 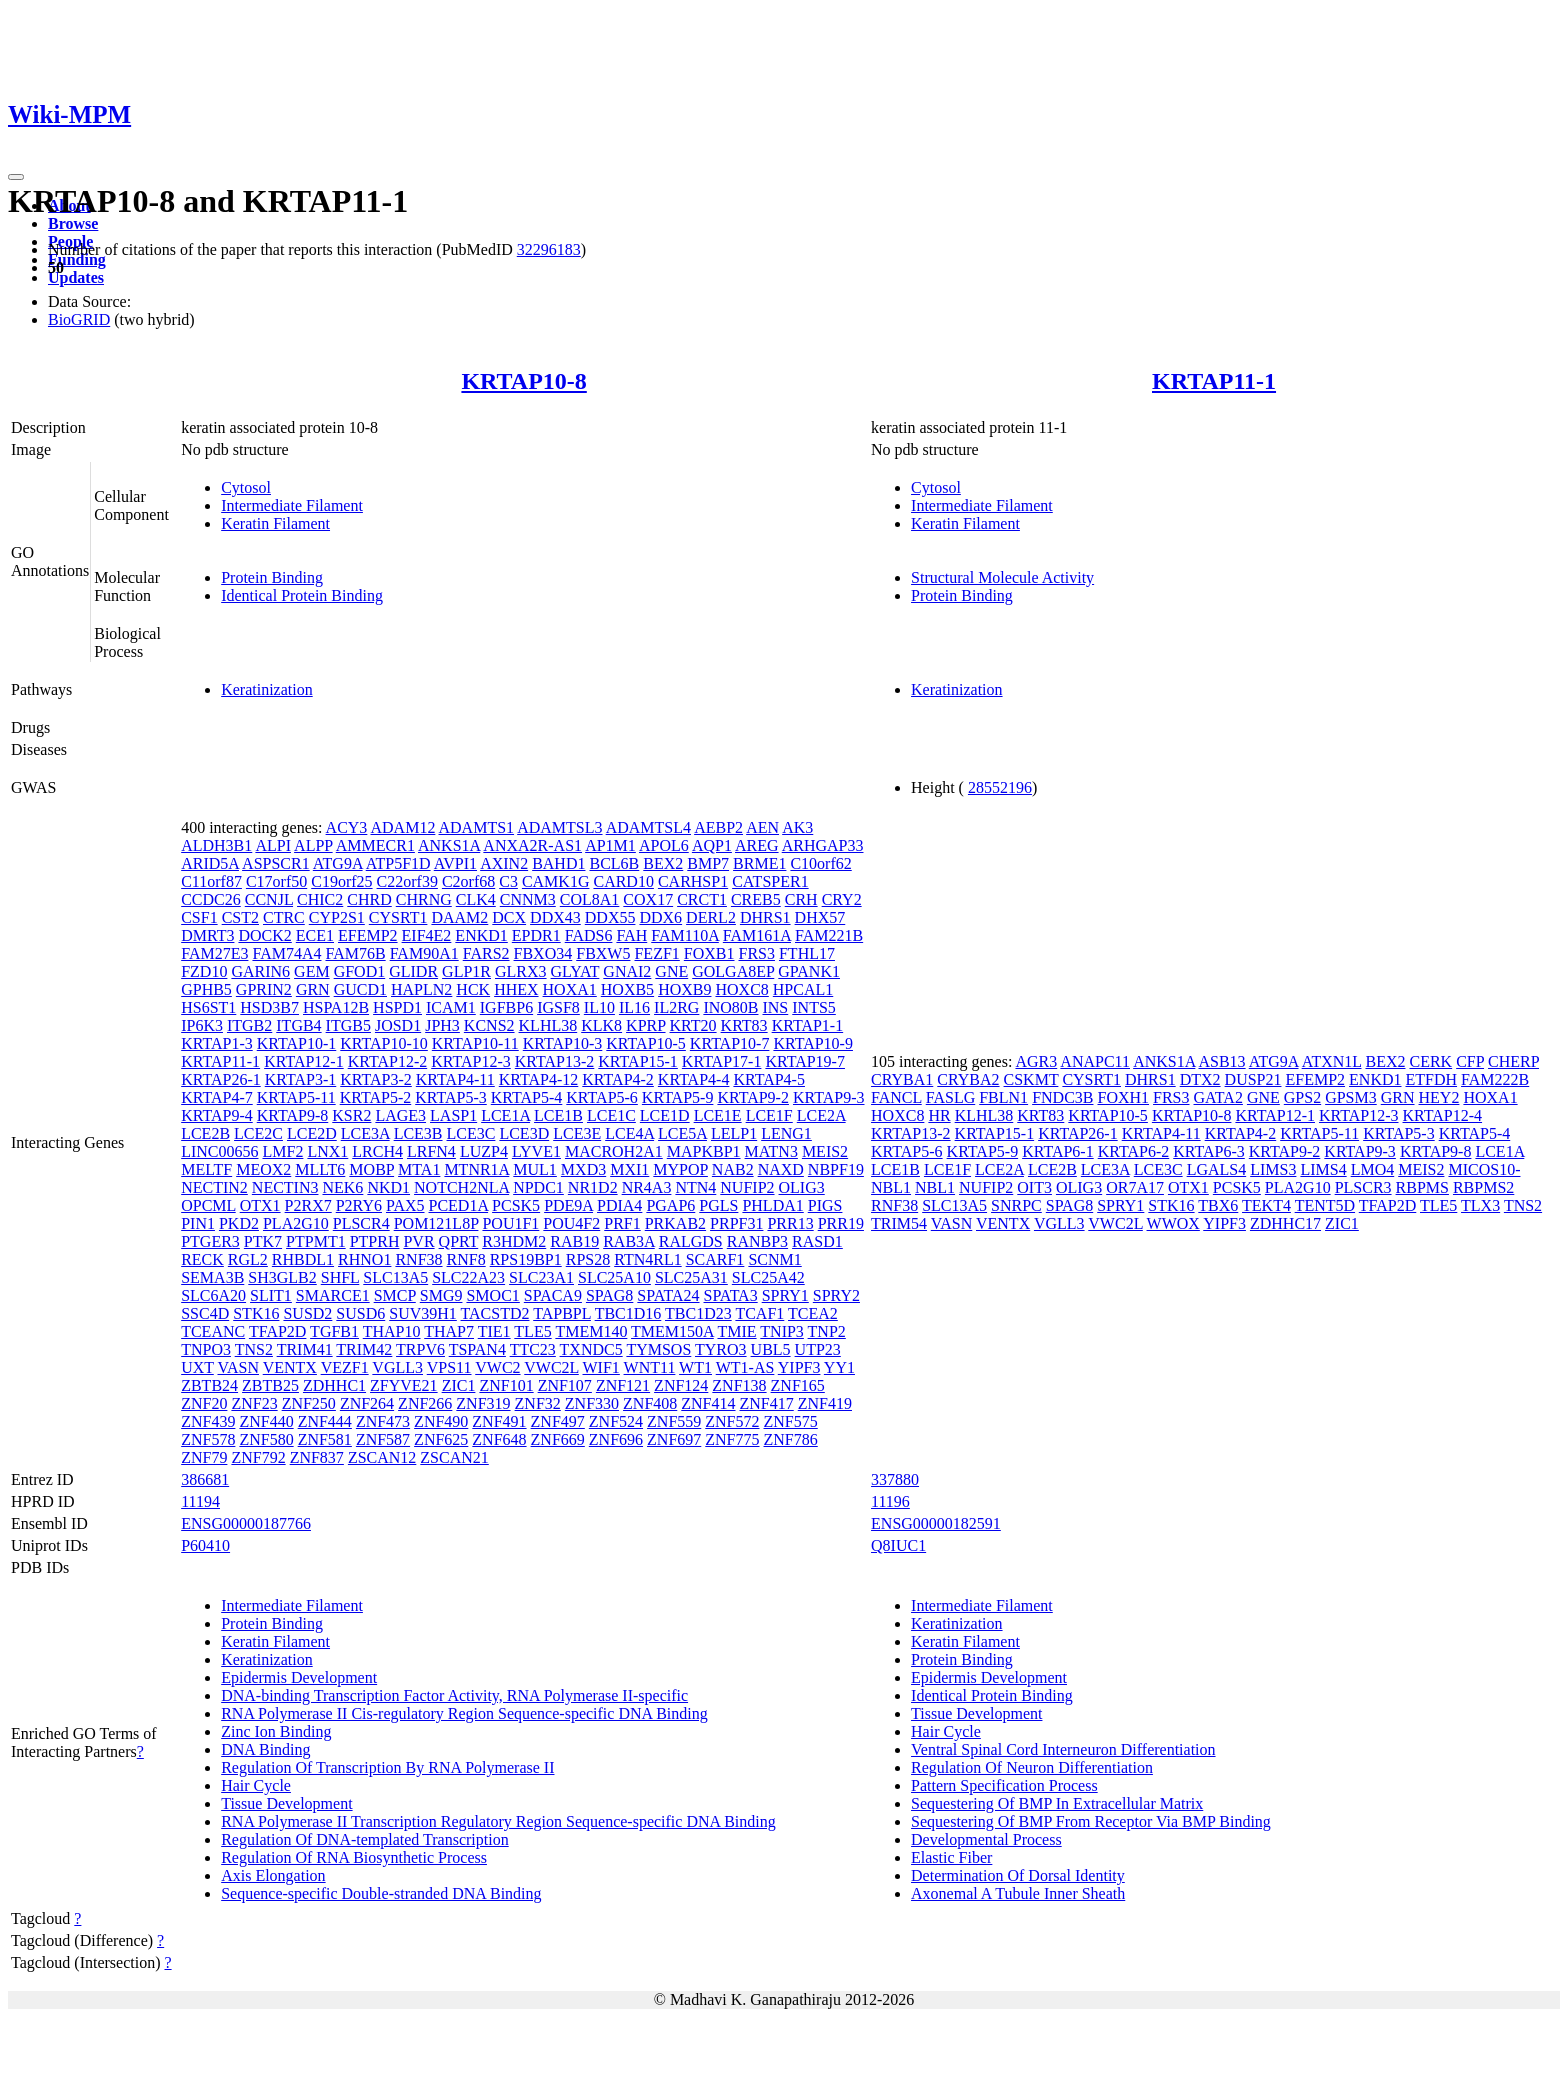 What do you see at coordinates (498, 1821) in the screenshot?
I see `RNA Polymerase II Transcription Regulatory Region Sequence-specific DNA Binding` at bounding box center [498, 1821].